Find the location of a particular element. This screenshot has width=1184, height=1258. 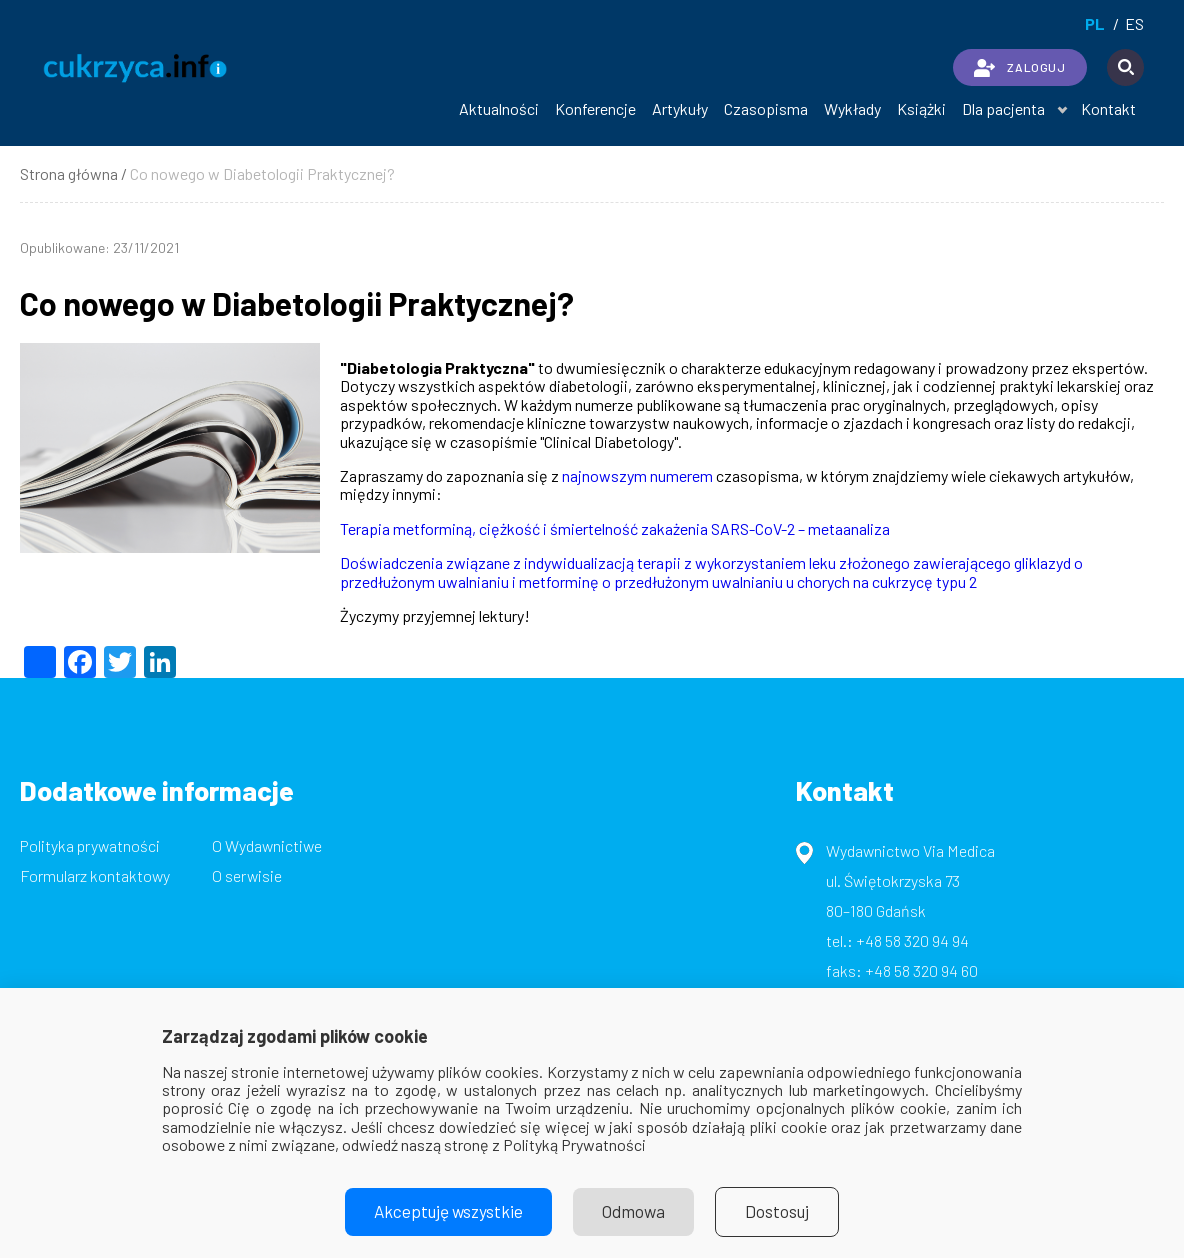

Akceptuję wszystkie is located at coordinates (444, 1212).